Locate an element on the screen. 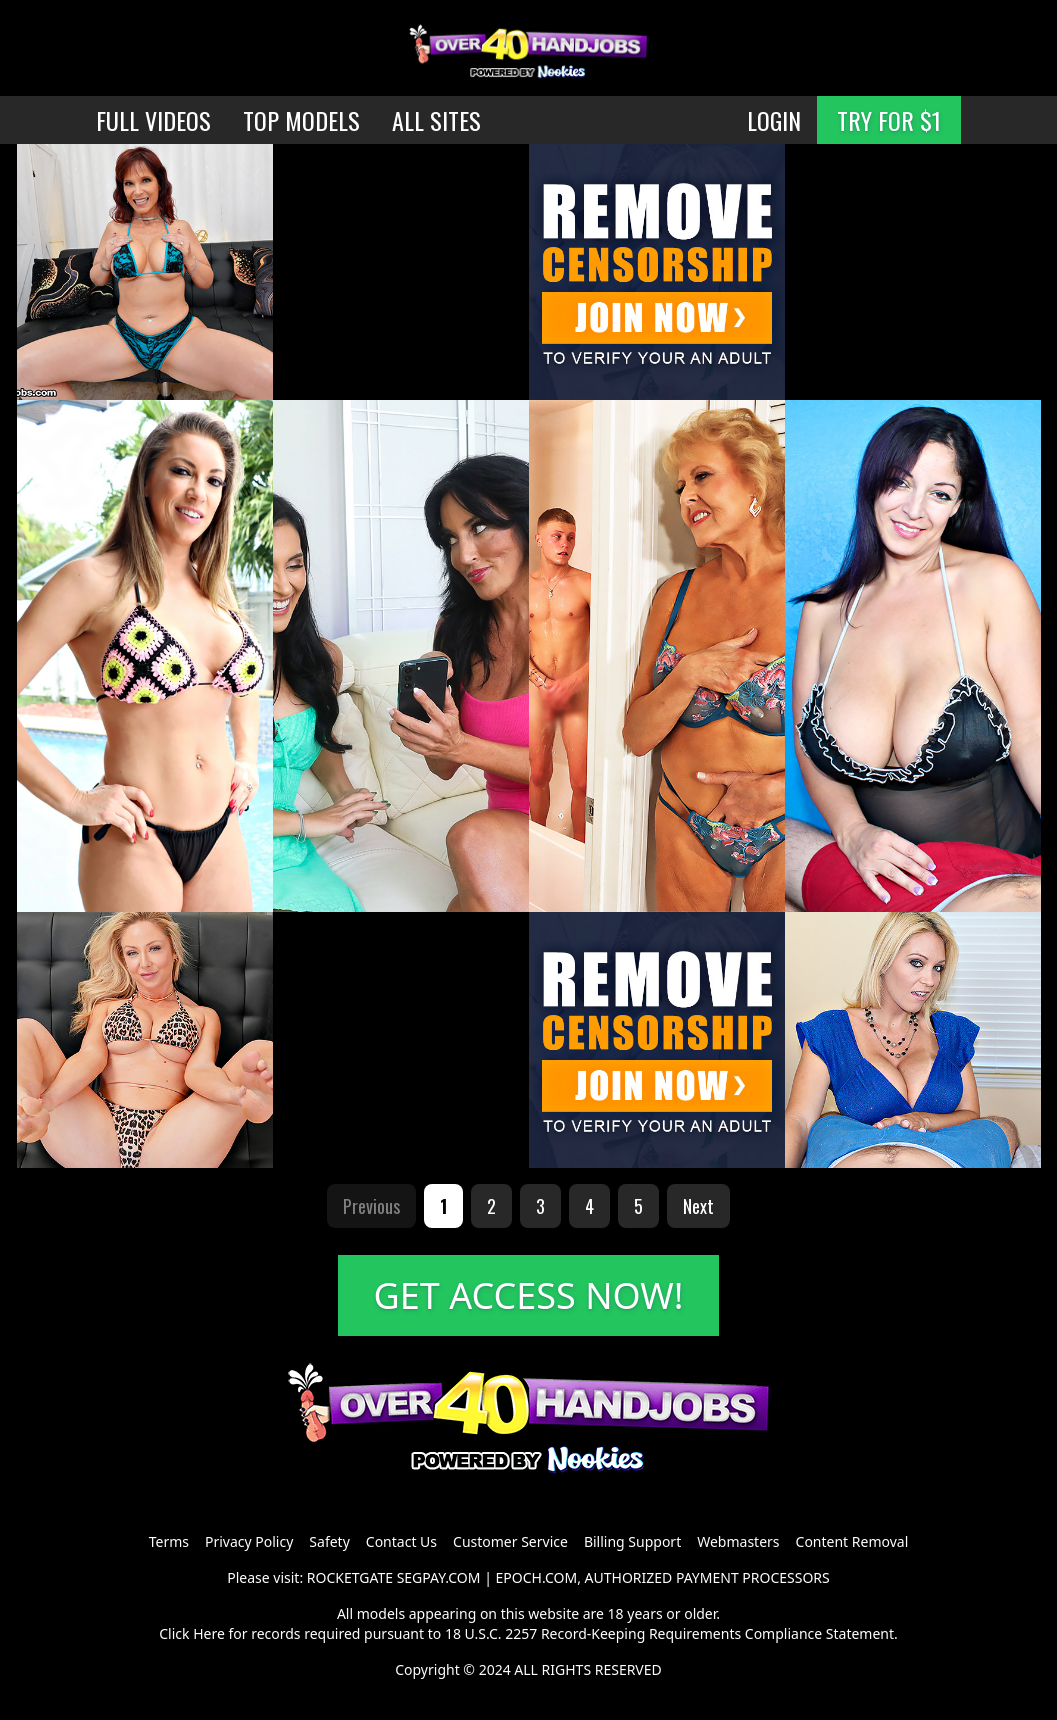 The height and width of the screenshot is (1720, 1057). EPOCH.COM is located at coordinates (537, 1577).